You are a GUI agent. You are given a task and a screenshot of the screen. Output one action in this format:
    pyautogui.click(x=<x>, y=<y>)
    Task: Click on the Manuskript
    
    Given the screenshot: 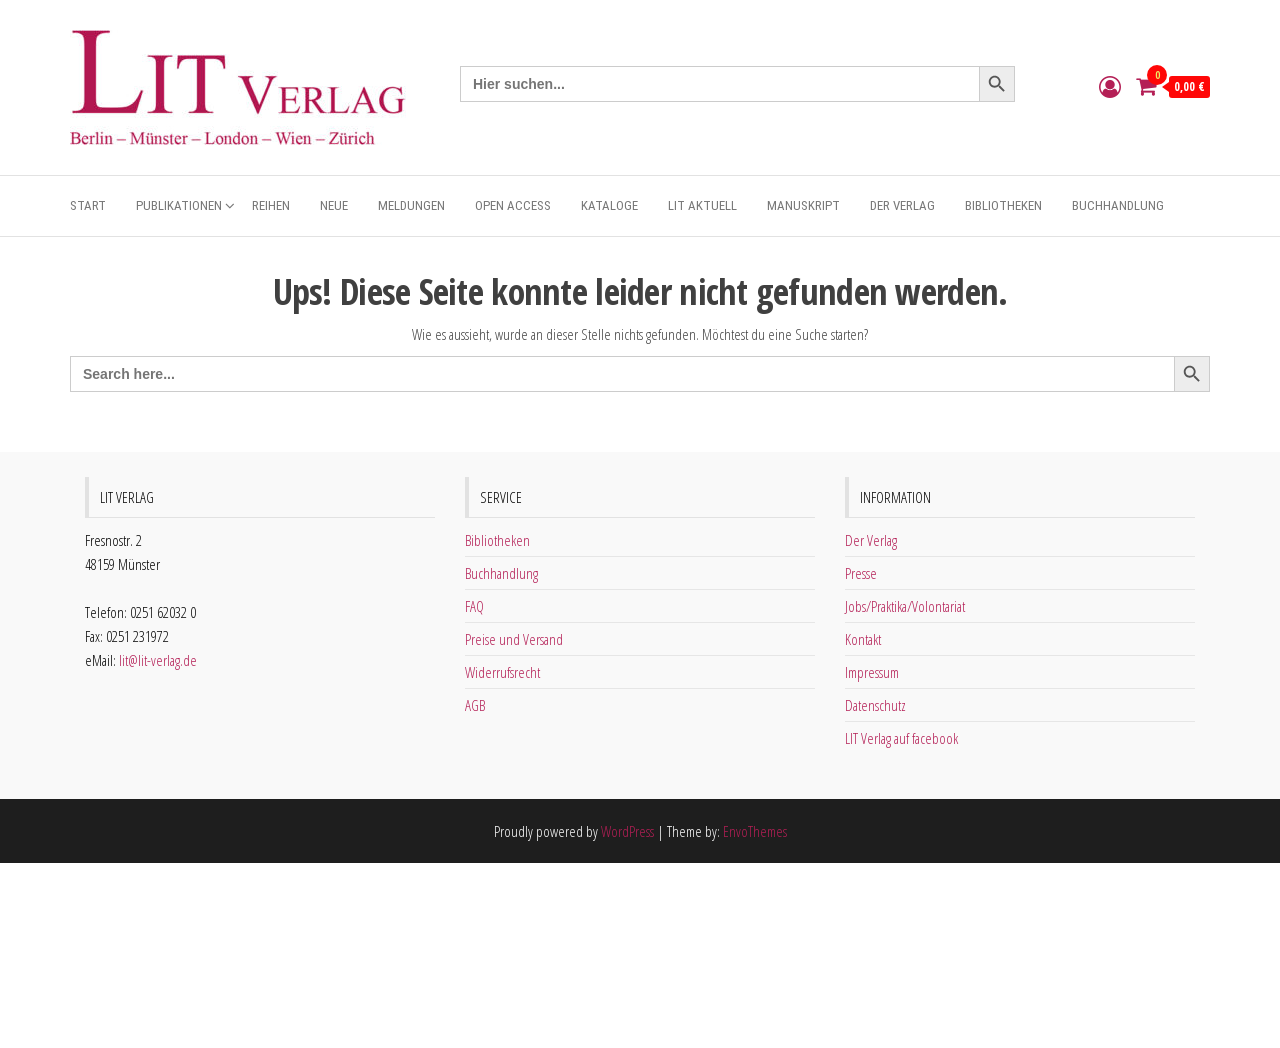 What is the action you would take?
    pyautogui.click(x=803, y=205)
    